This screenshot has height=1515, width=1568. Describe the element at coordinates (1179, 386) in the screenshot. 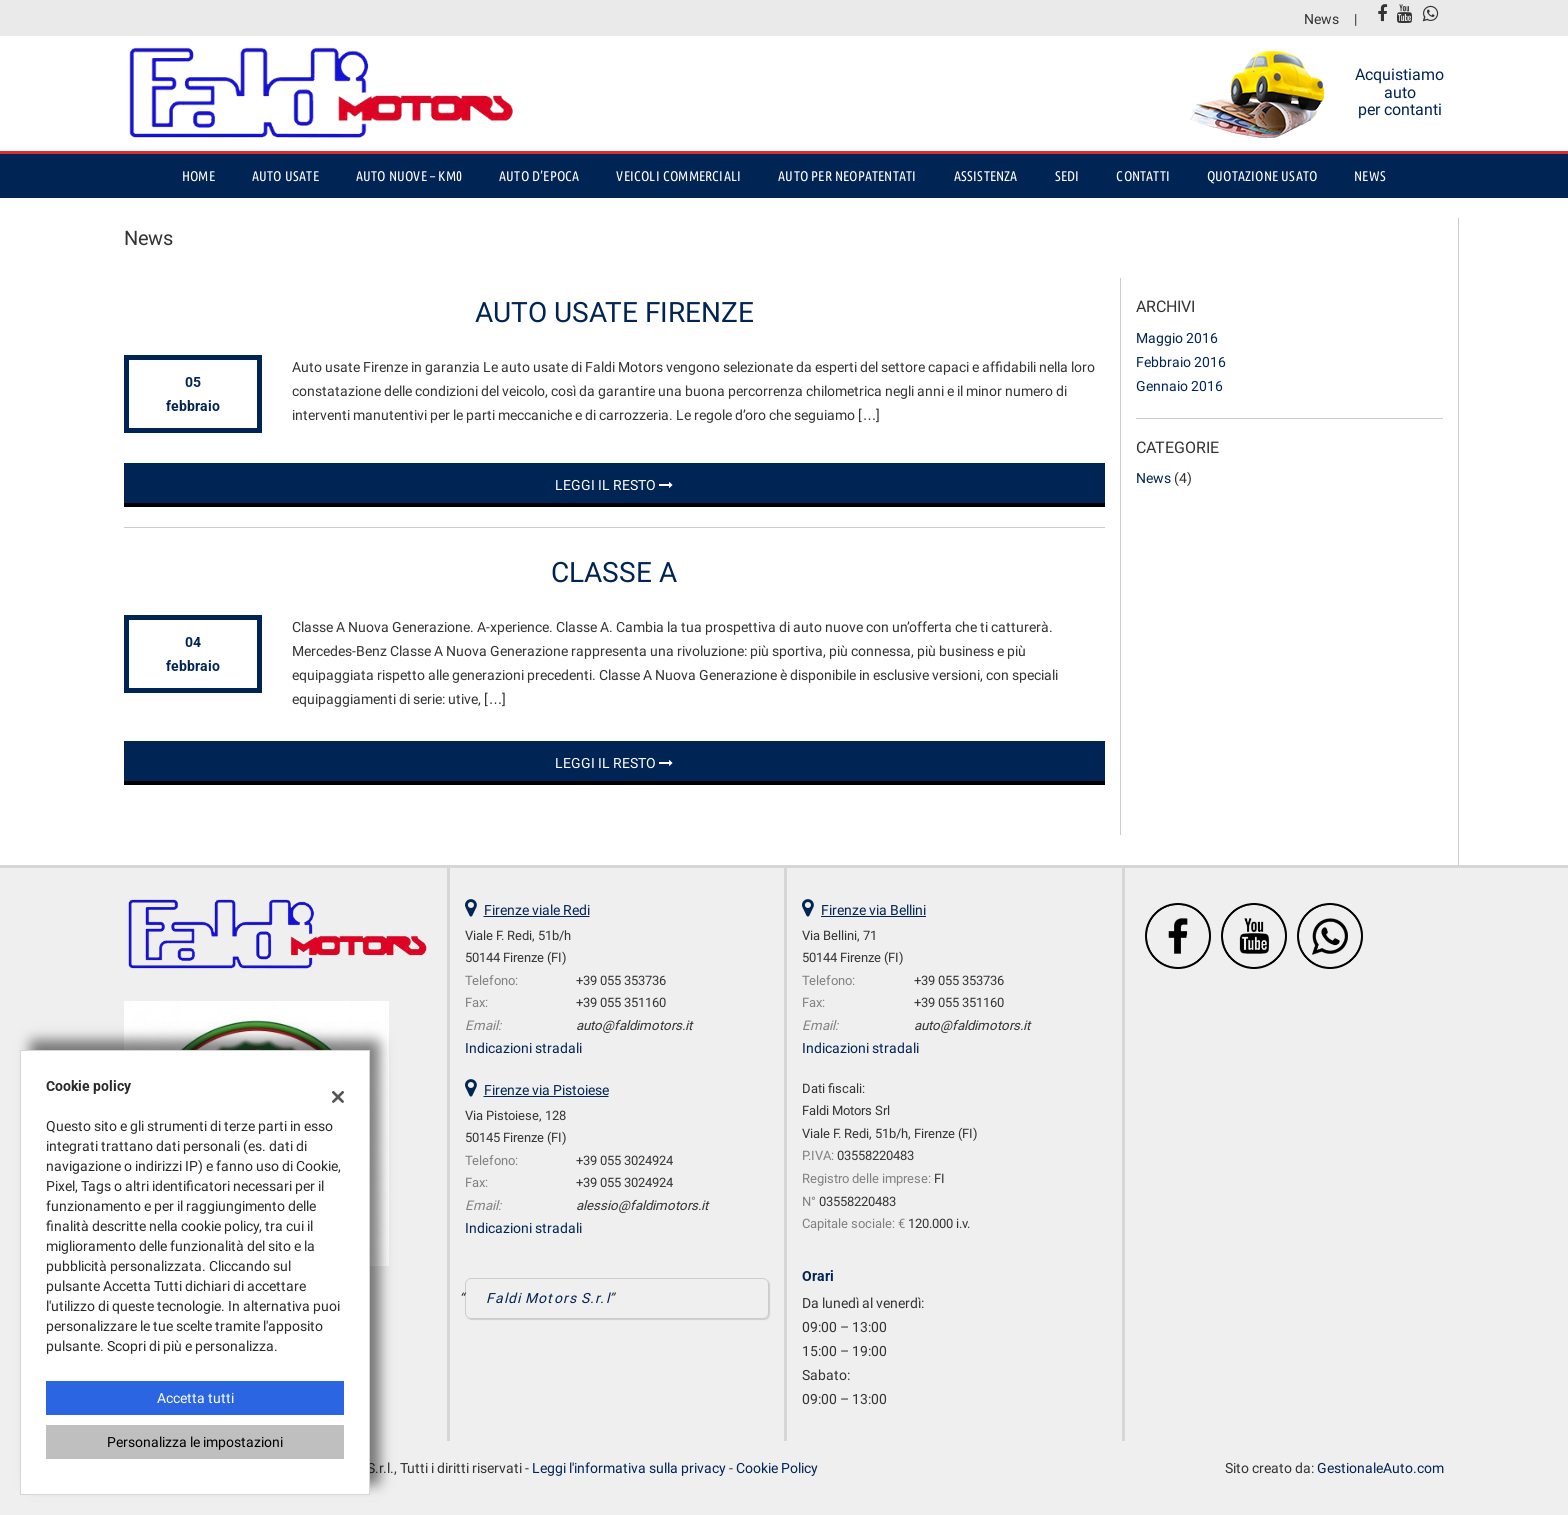

I see `gennaio 2016` at that location.